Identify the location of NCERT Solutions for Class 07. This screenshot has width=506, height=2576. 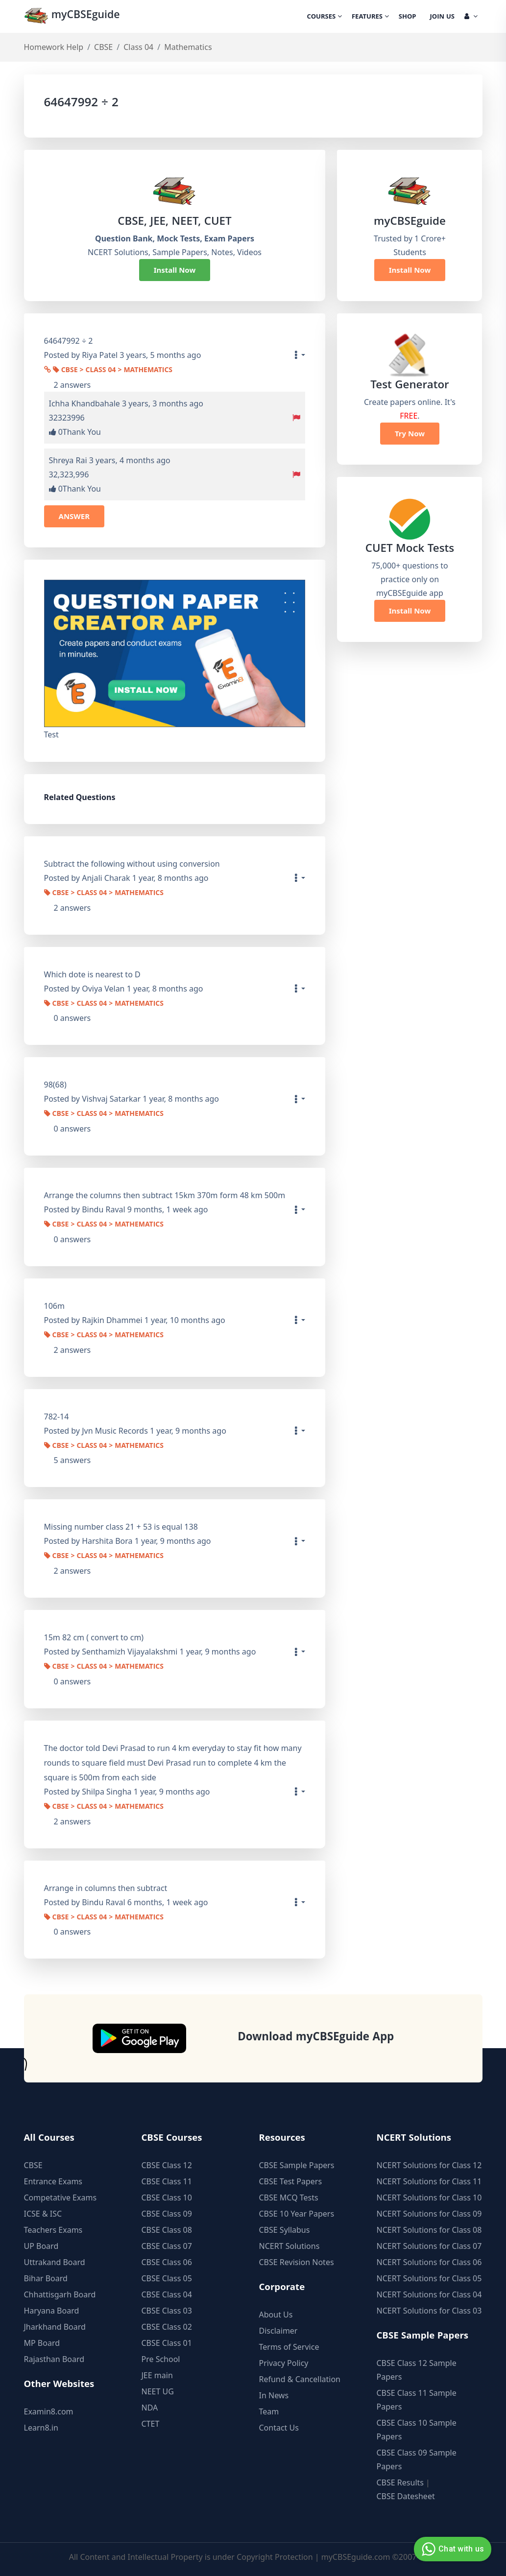
(429, 2246).